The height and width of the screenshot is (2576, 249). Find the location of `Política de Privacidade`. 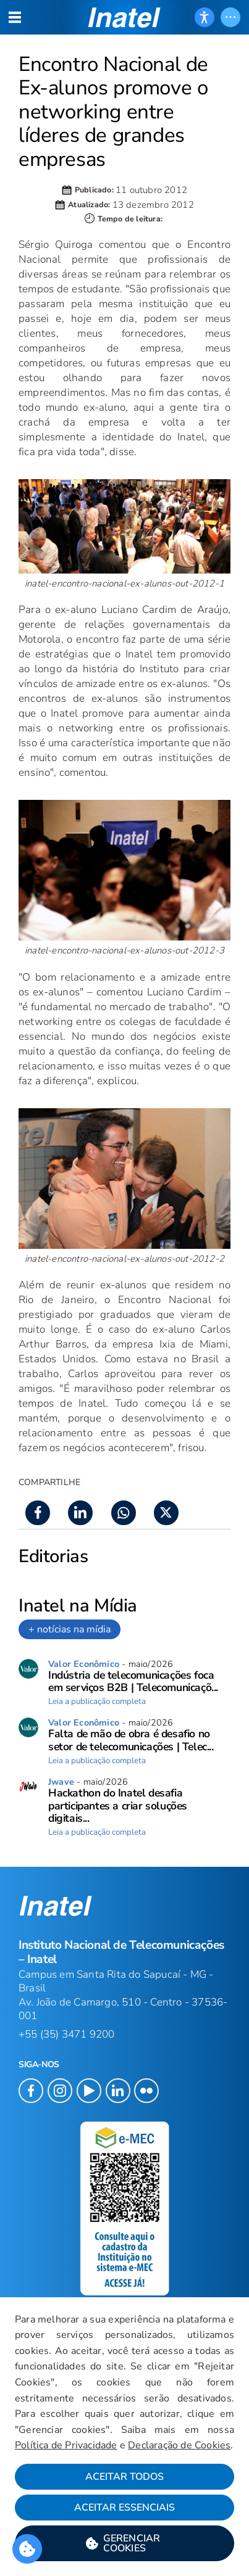

Política de Privacidade is located at coordinates (66, 2445).